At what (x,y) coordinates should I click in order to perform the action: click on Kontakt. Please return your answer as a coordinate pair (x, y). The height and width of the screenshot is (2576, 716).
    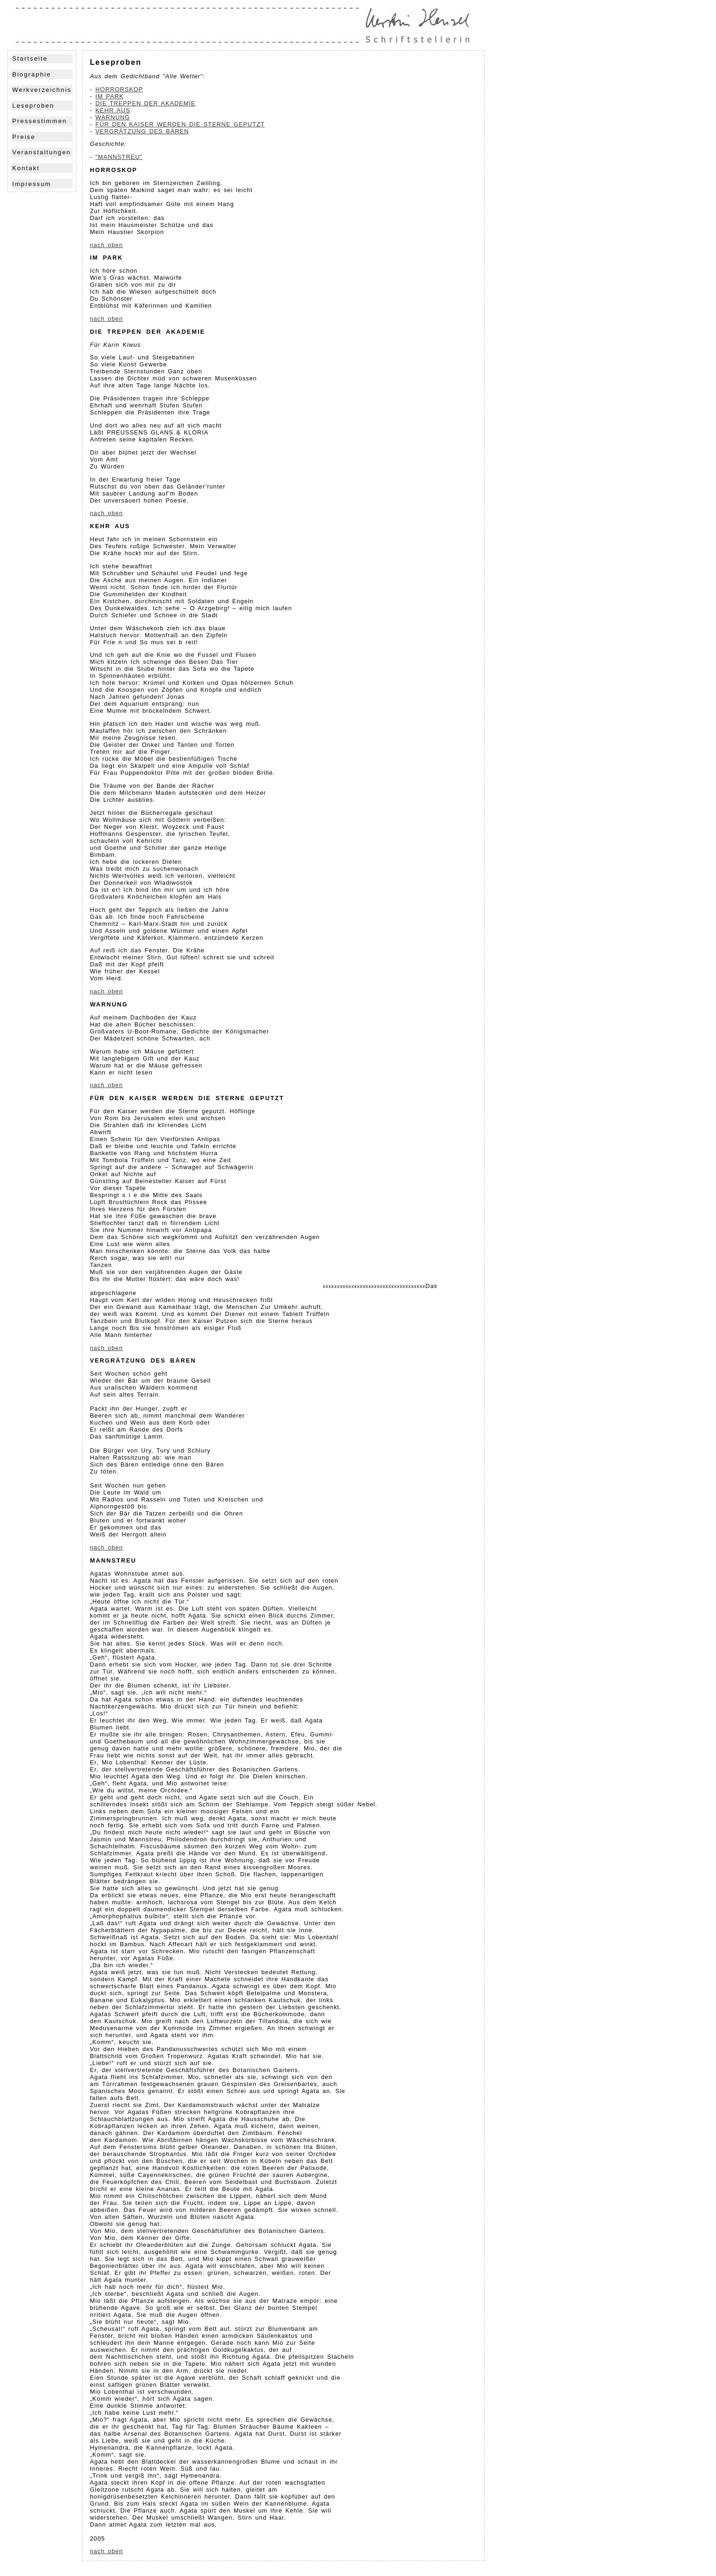
    Looking at the image, I should click on (26, 168).